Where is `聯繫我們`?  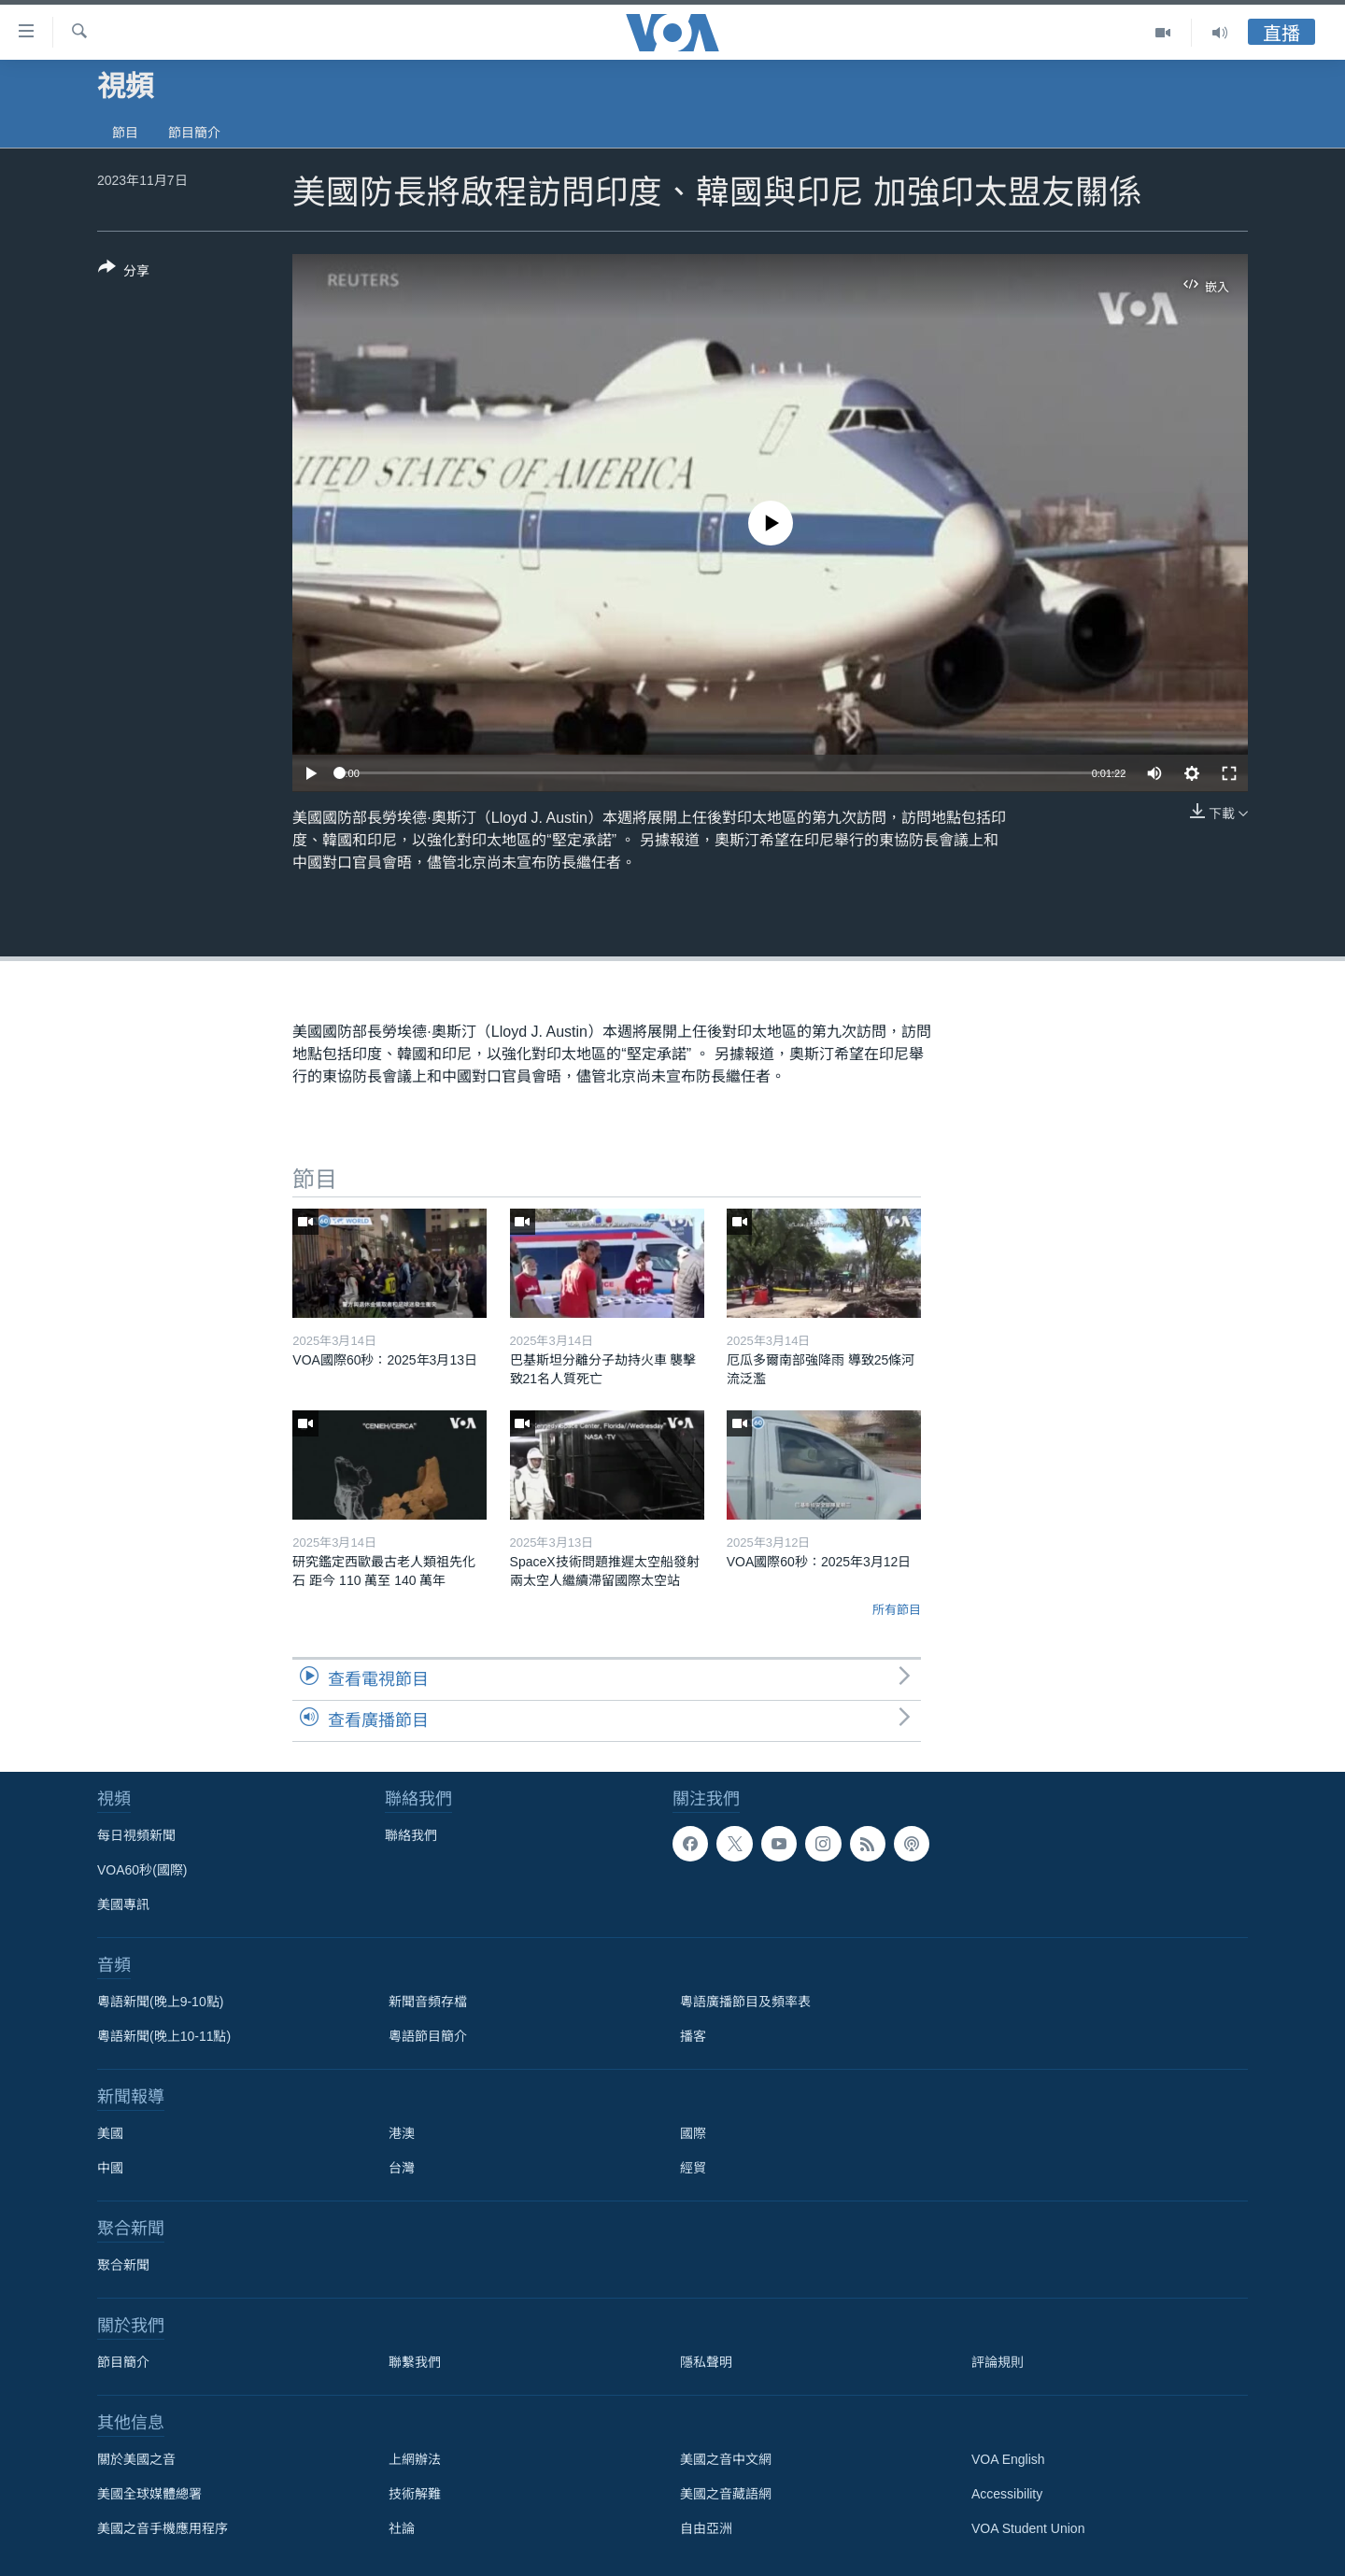
聯繫我們 is located at coordinates (415, 2362).